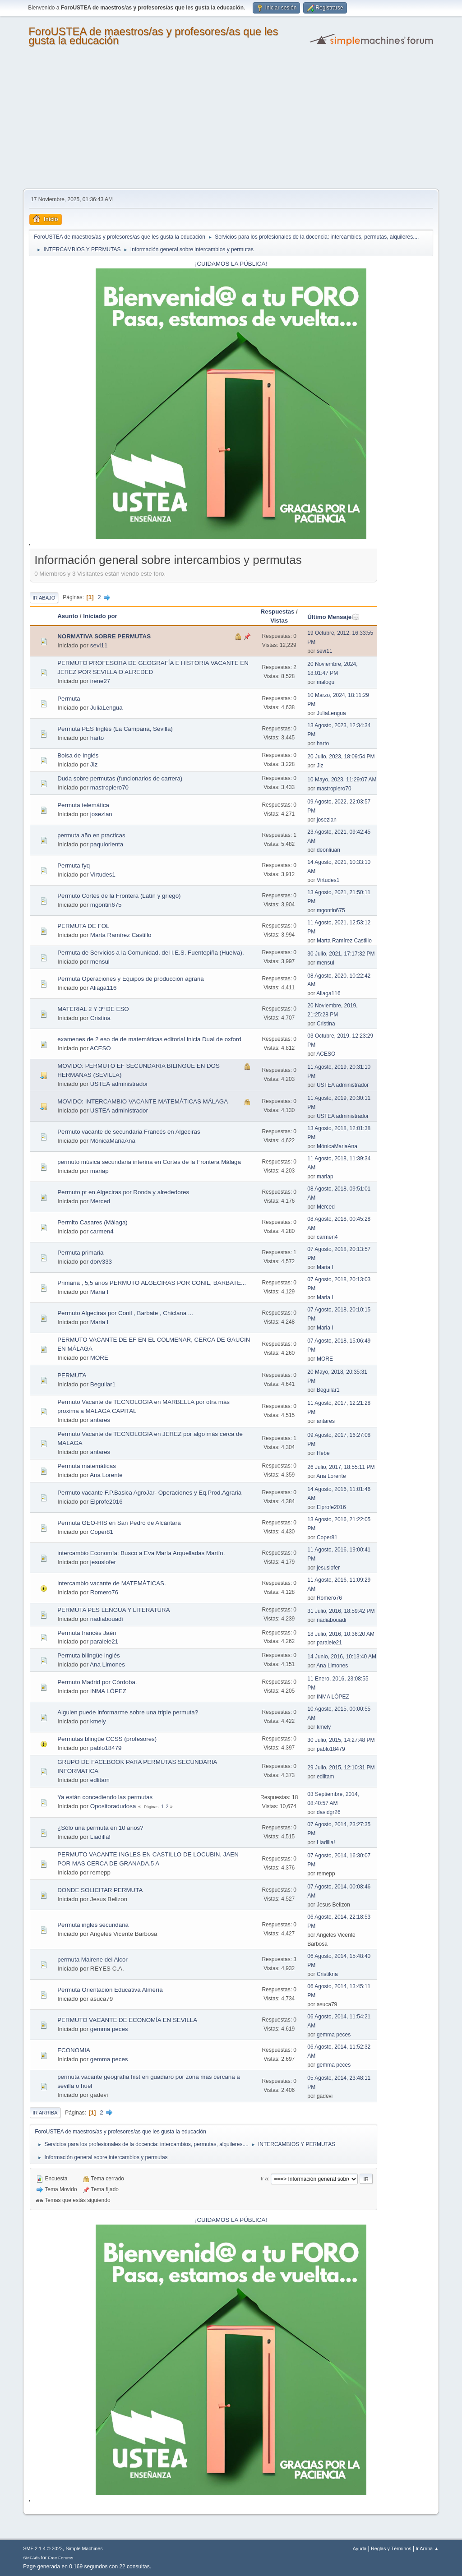  What do you see at coordinates (109, 1989) in the screenshot?
I see `Permuta Orientación Educativa Almería` at bounding box center [109, 1989].